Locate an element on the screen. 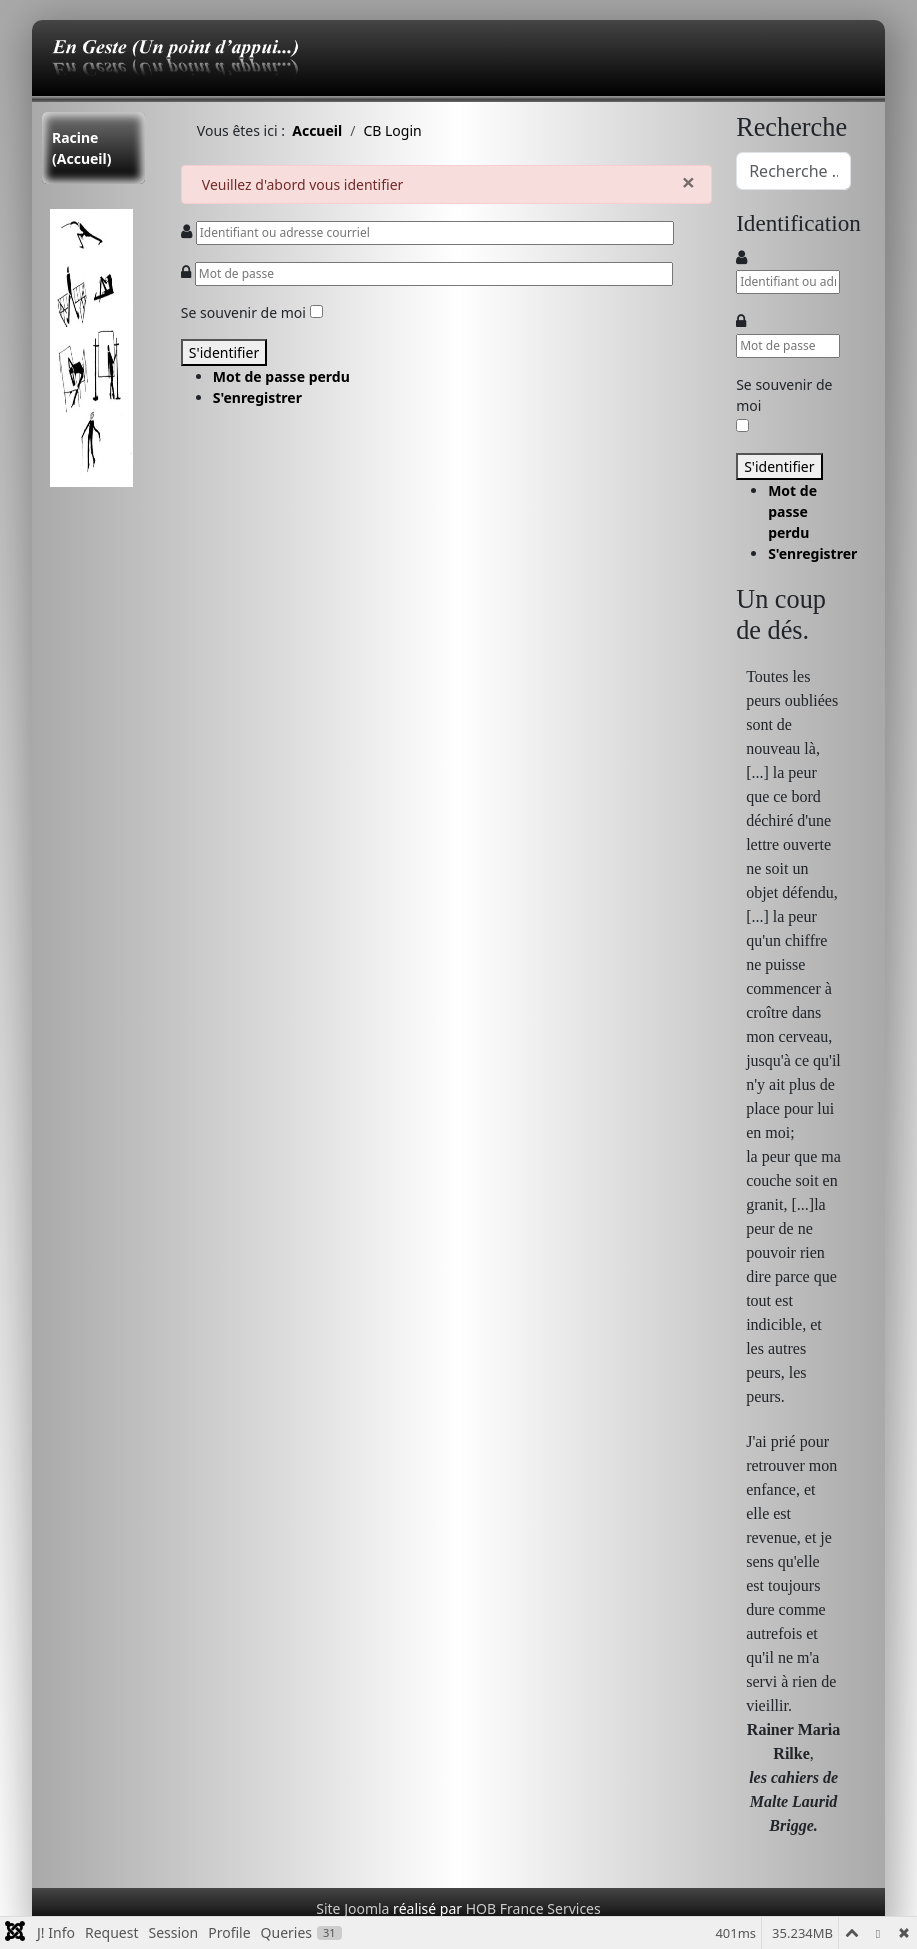 The image size is (917, 1949). S'enregistrer is located at coordinates (257, 397).